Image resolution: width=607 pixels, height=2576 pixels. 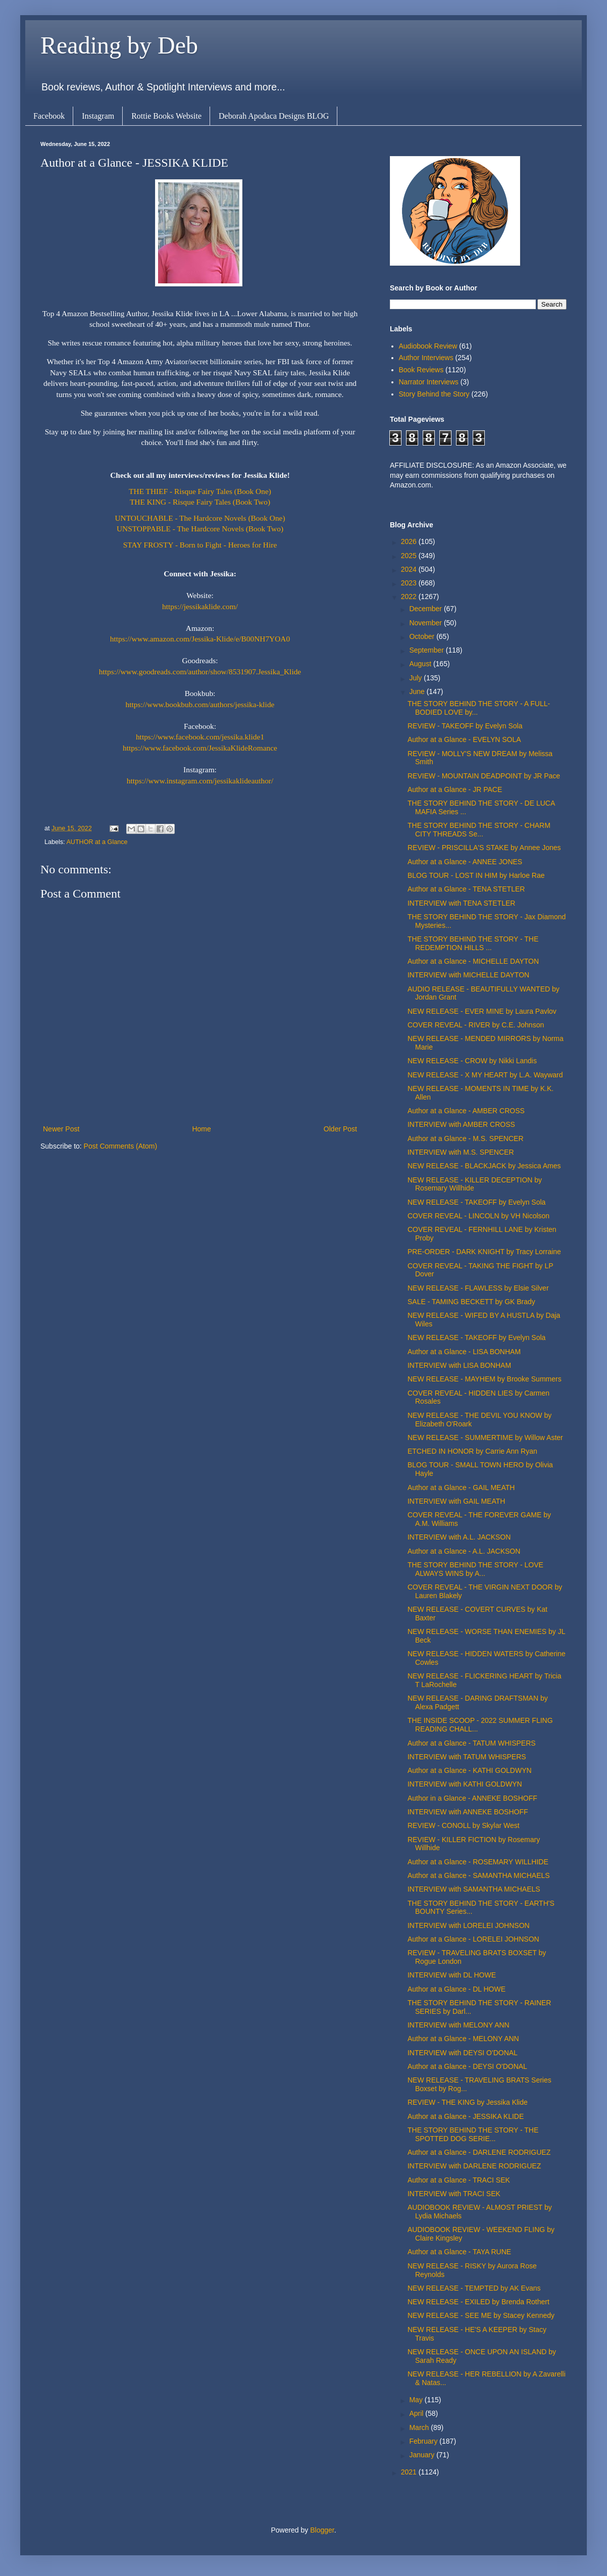 I want to click on 2026, so click(x=410, y=541).